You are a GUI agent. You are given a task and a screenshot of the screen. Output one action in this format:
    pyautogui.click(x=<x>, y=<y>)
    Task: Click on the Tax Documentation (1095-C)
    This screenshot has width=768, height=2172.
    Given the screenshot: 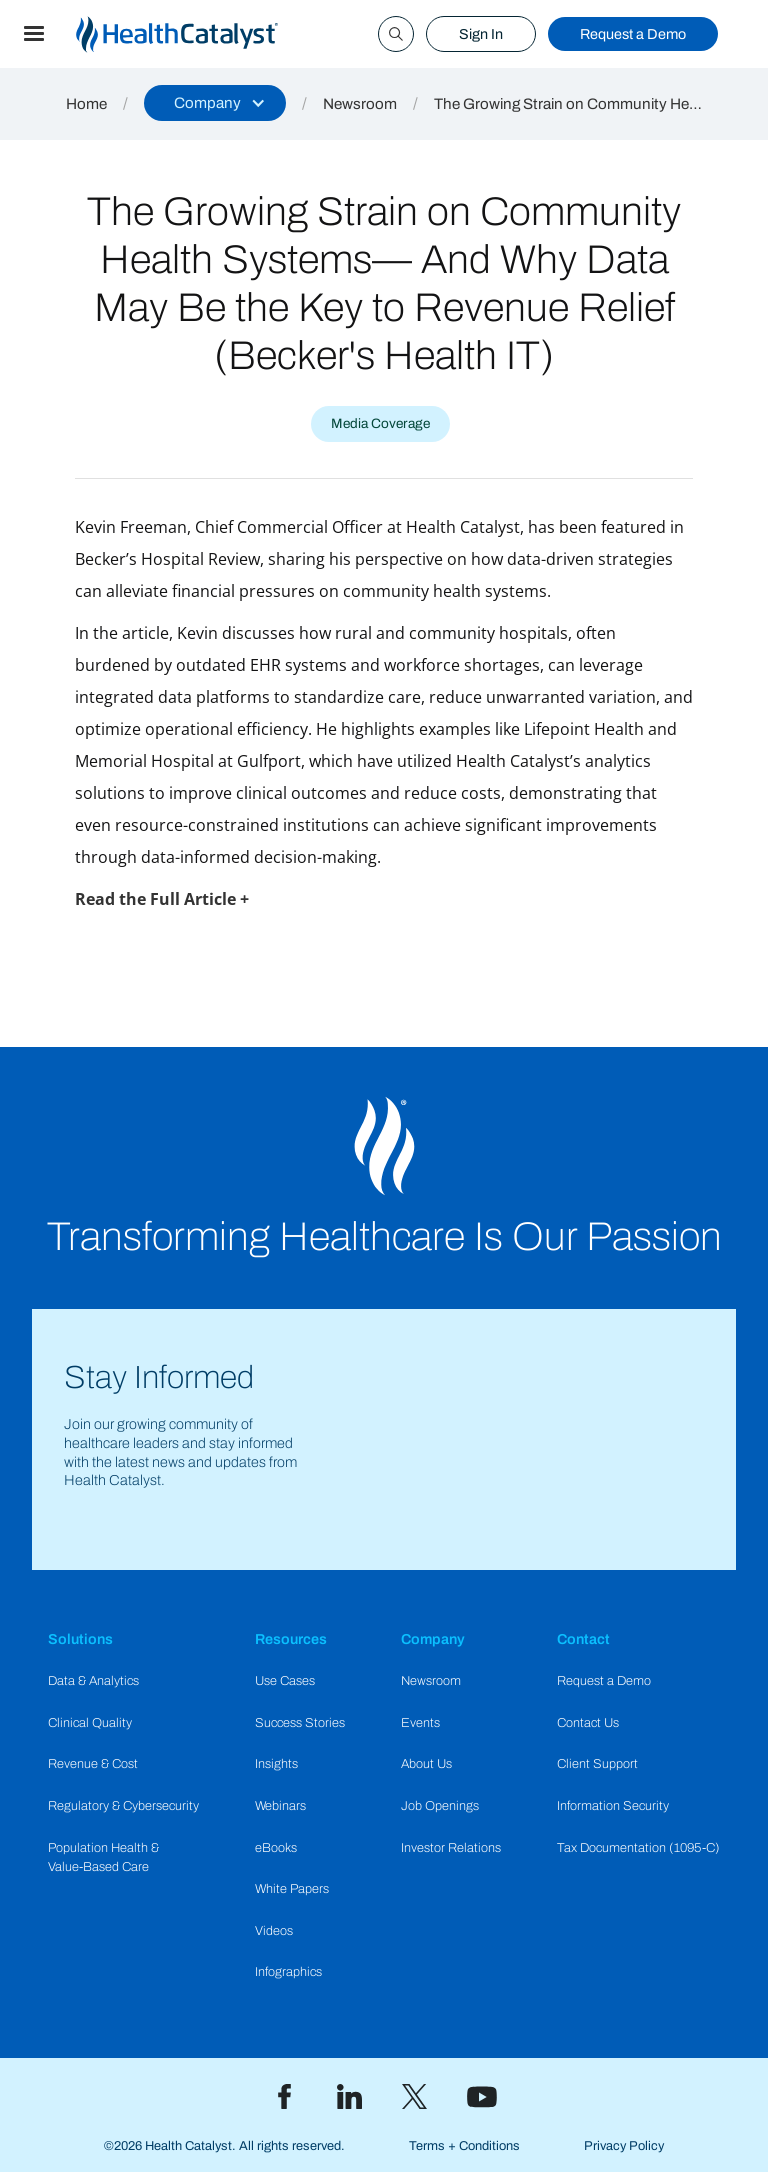 What is the action you would take?
    pyautogui.click(x=638, y=1848)
    